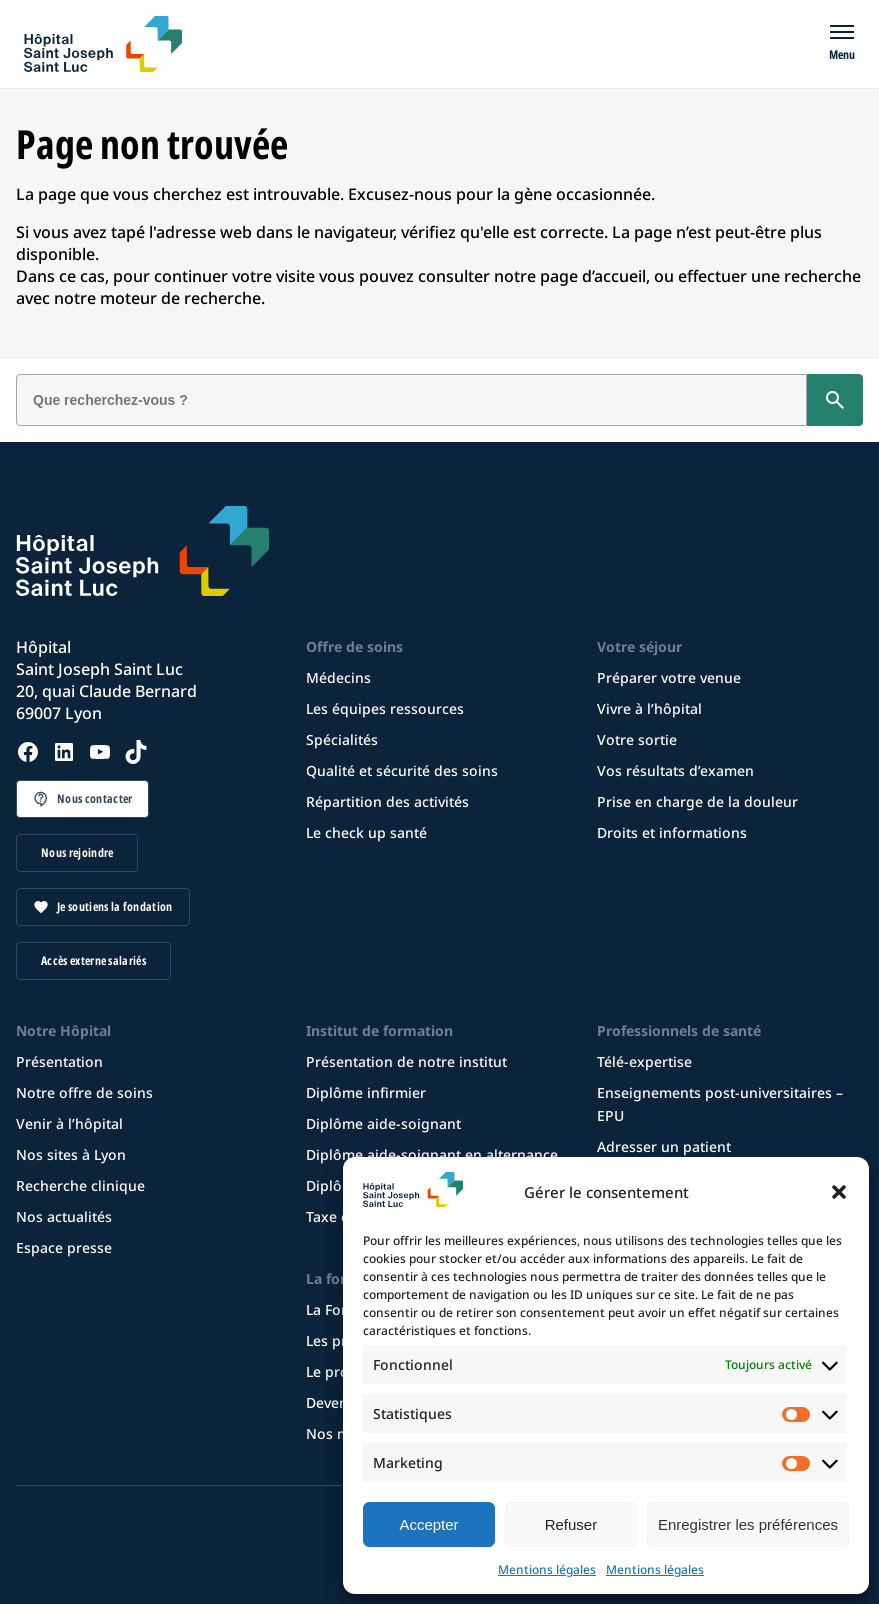 The image size is (879, 1604). I want to click on Présentation de notre institut, so click(406, 1061).